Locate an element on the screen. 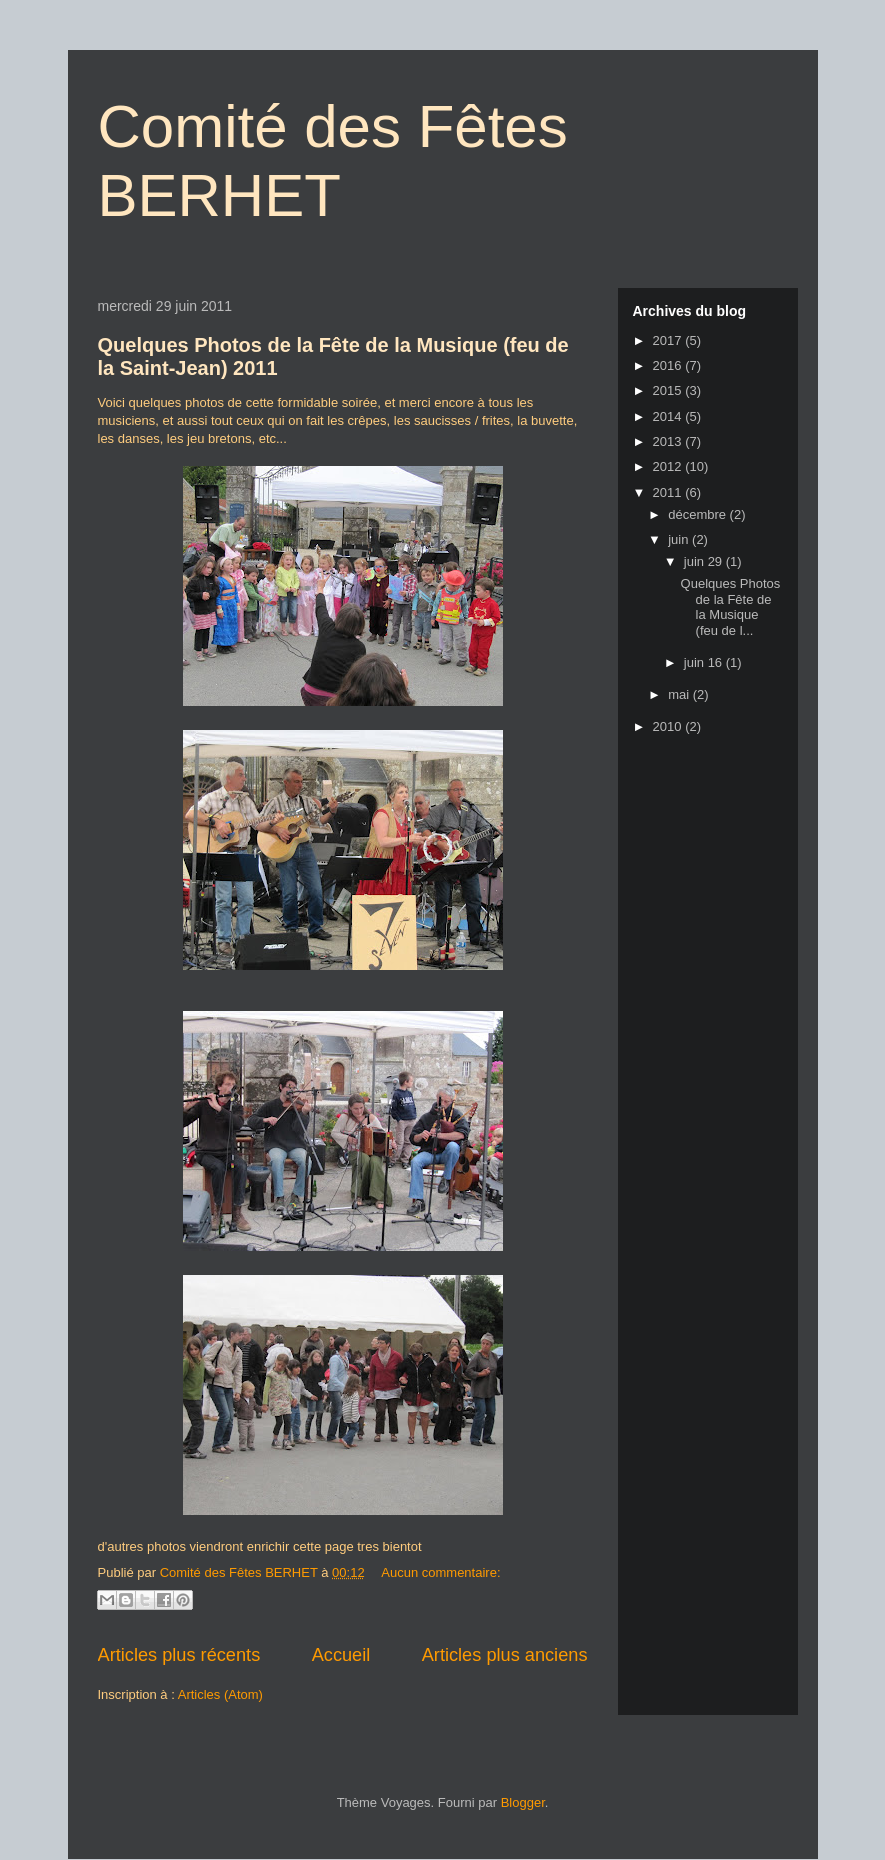  Blogger is located at coordinates (523, 1802).